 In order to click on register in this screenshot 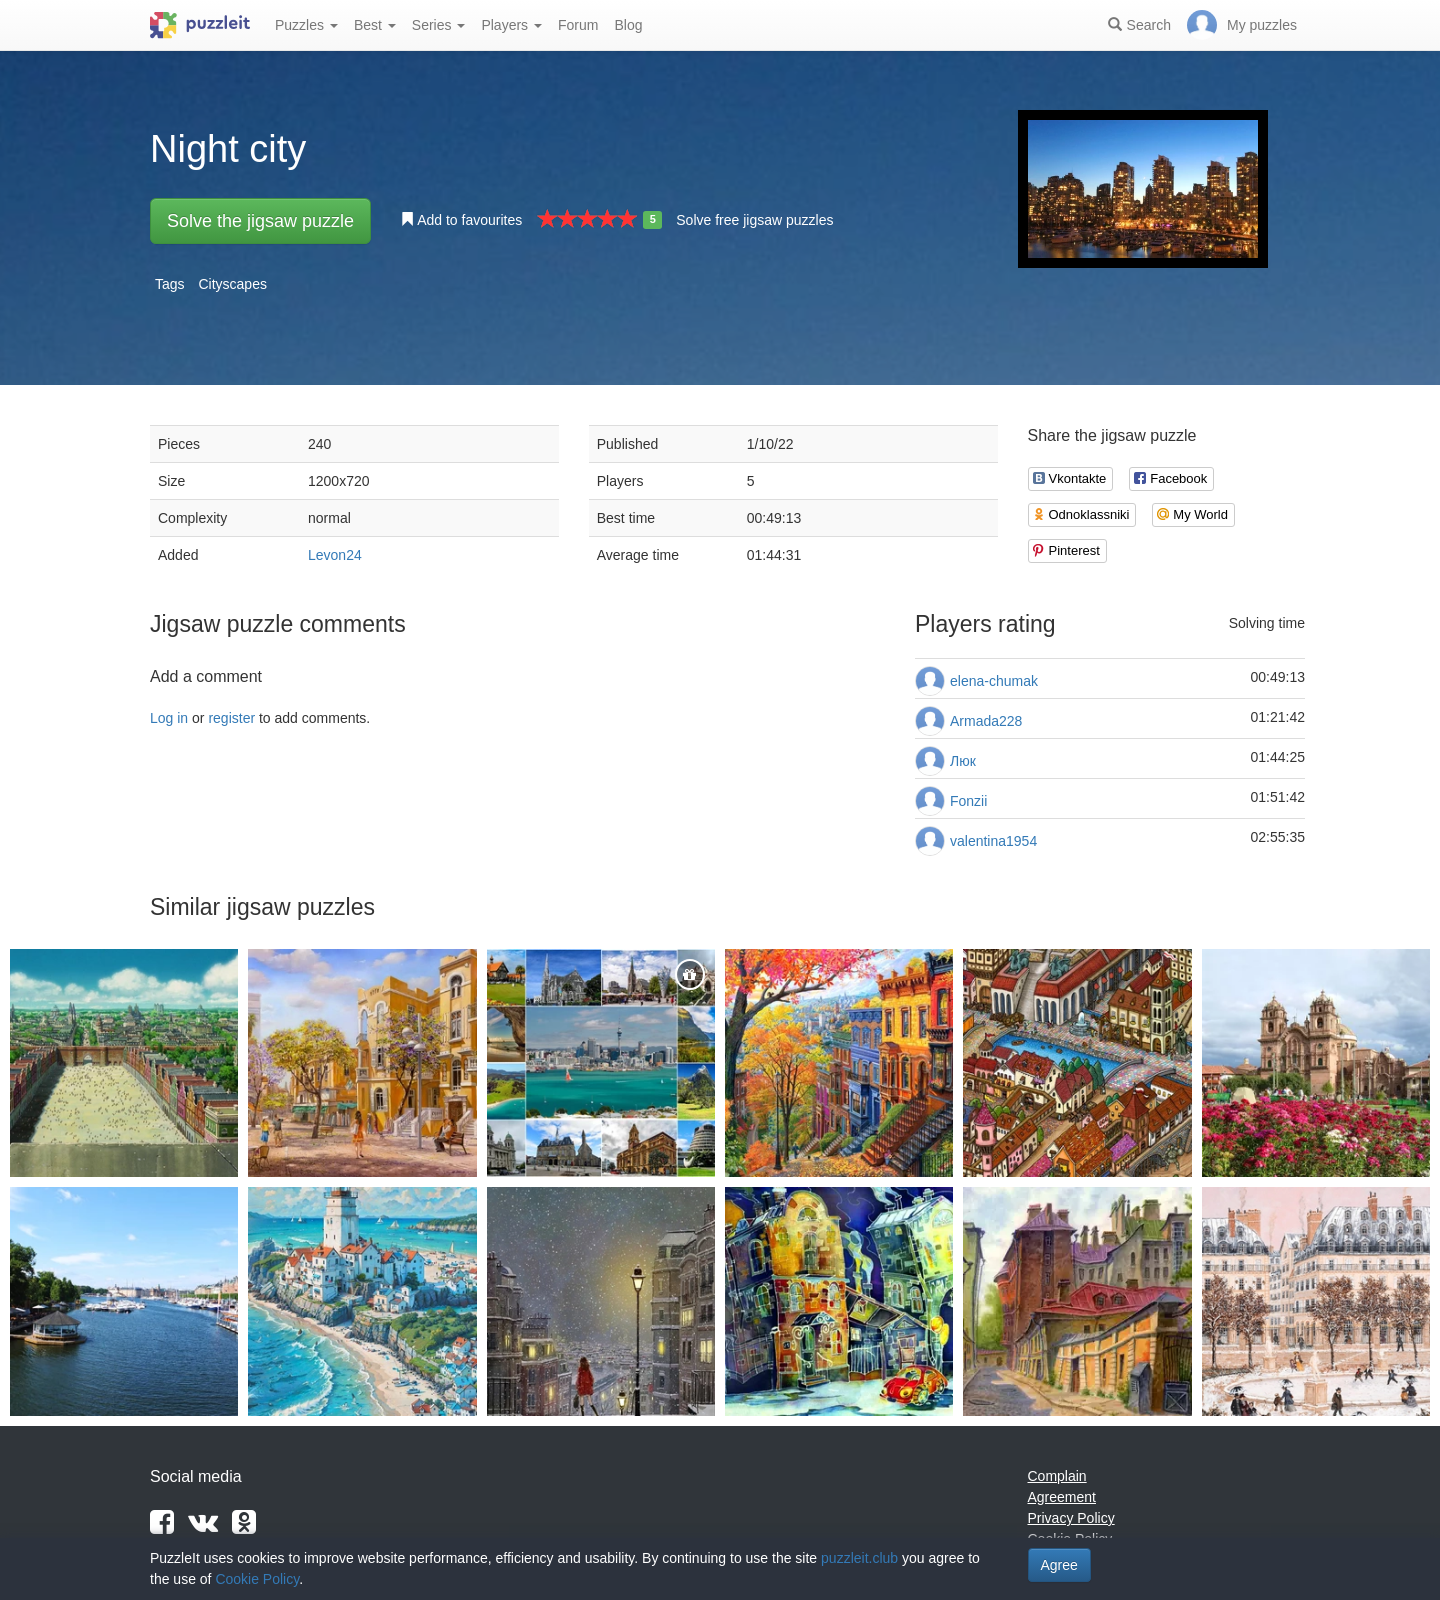, I will do `click(231, 718)`.